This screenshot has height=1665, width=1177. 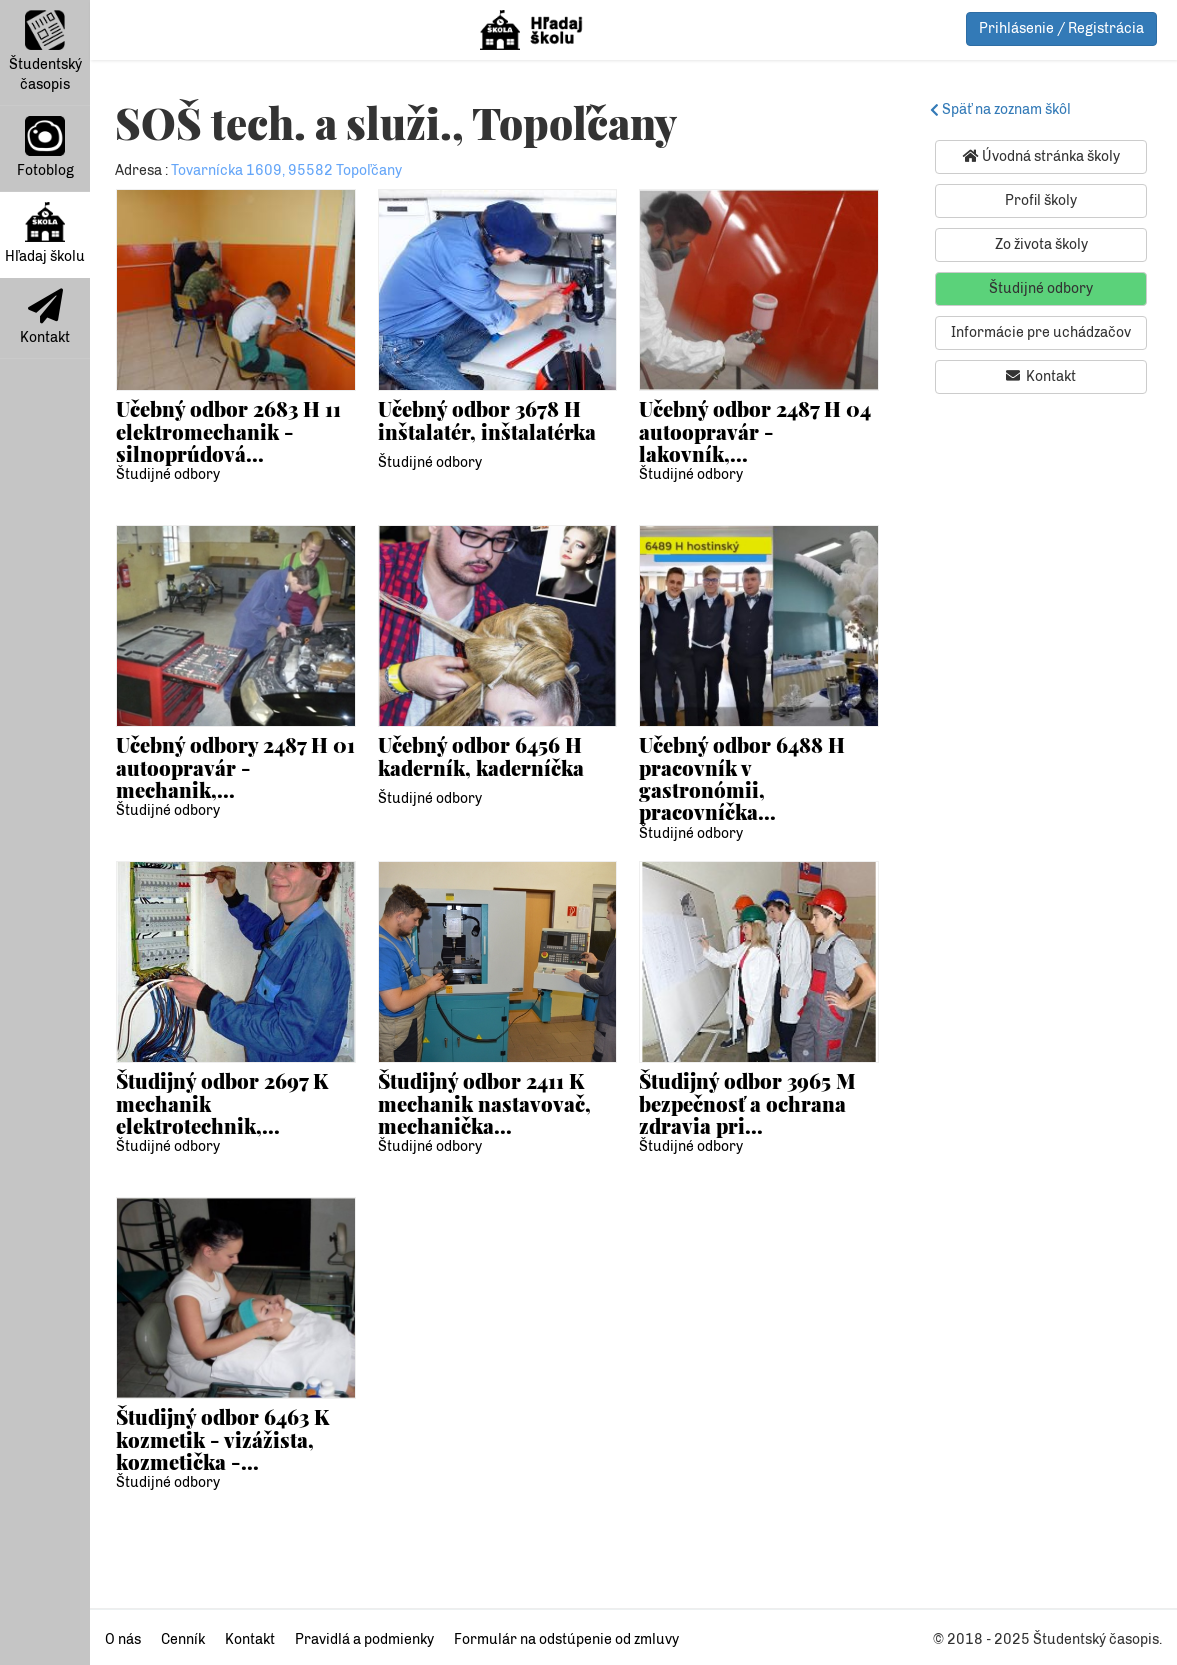 I want to click on Študijné odbory, so click(x=168, y=474).